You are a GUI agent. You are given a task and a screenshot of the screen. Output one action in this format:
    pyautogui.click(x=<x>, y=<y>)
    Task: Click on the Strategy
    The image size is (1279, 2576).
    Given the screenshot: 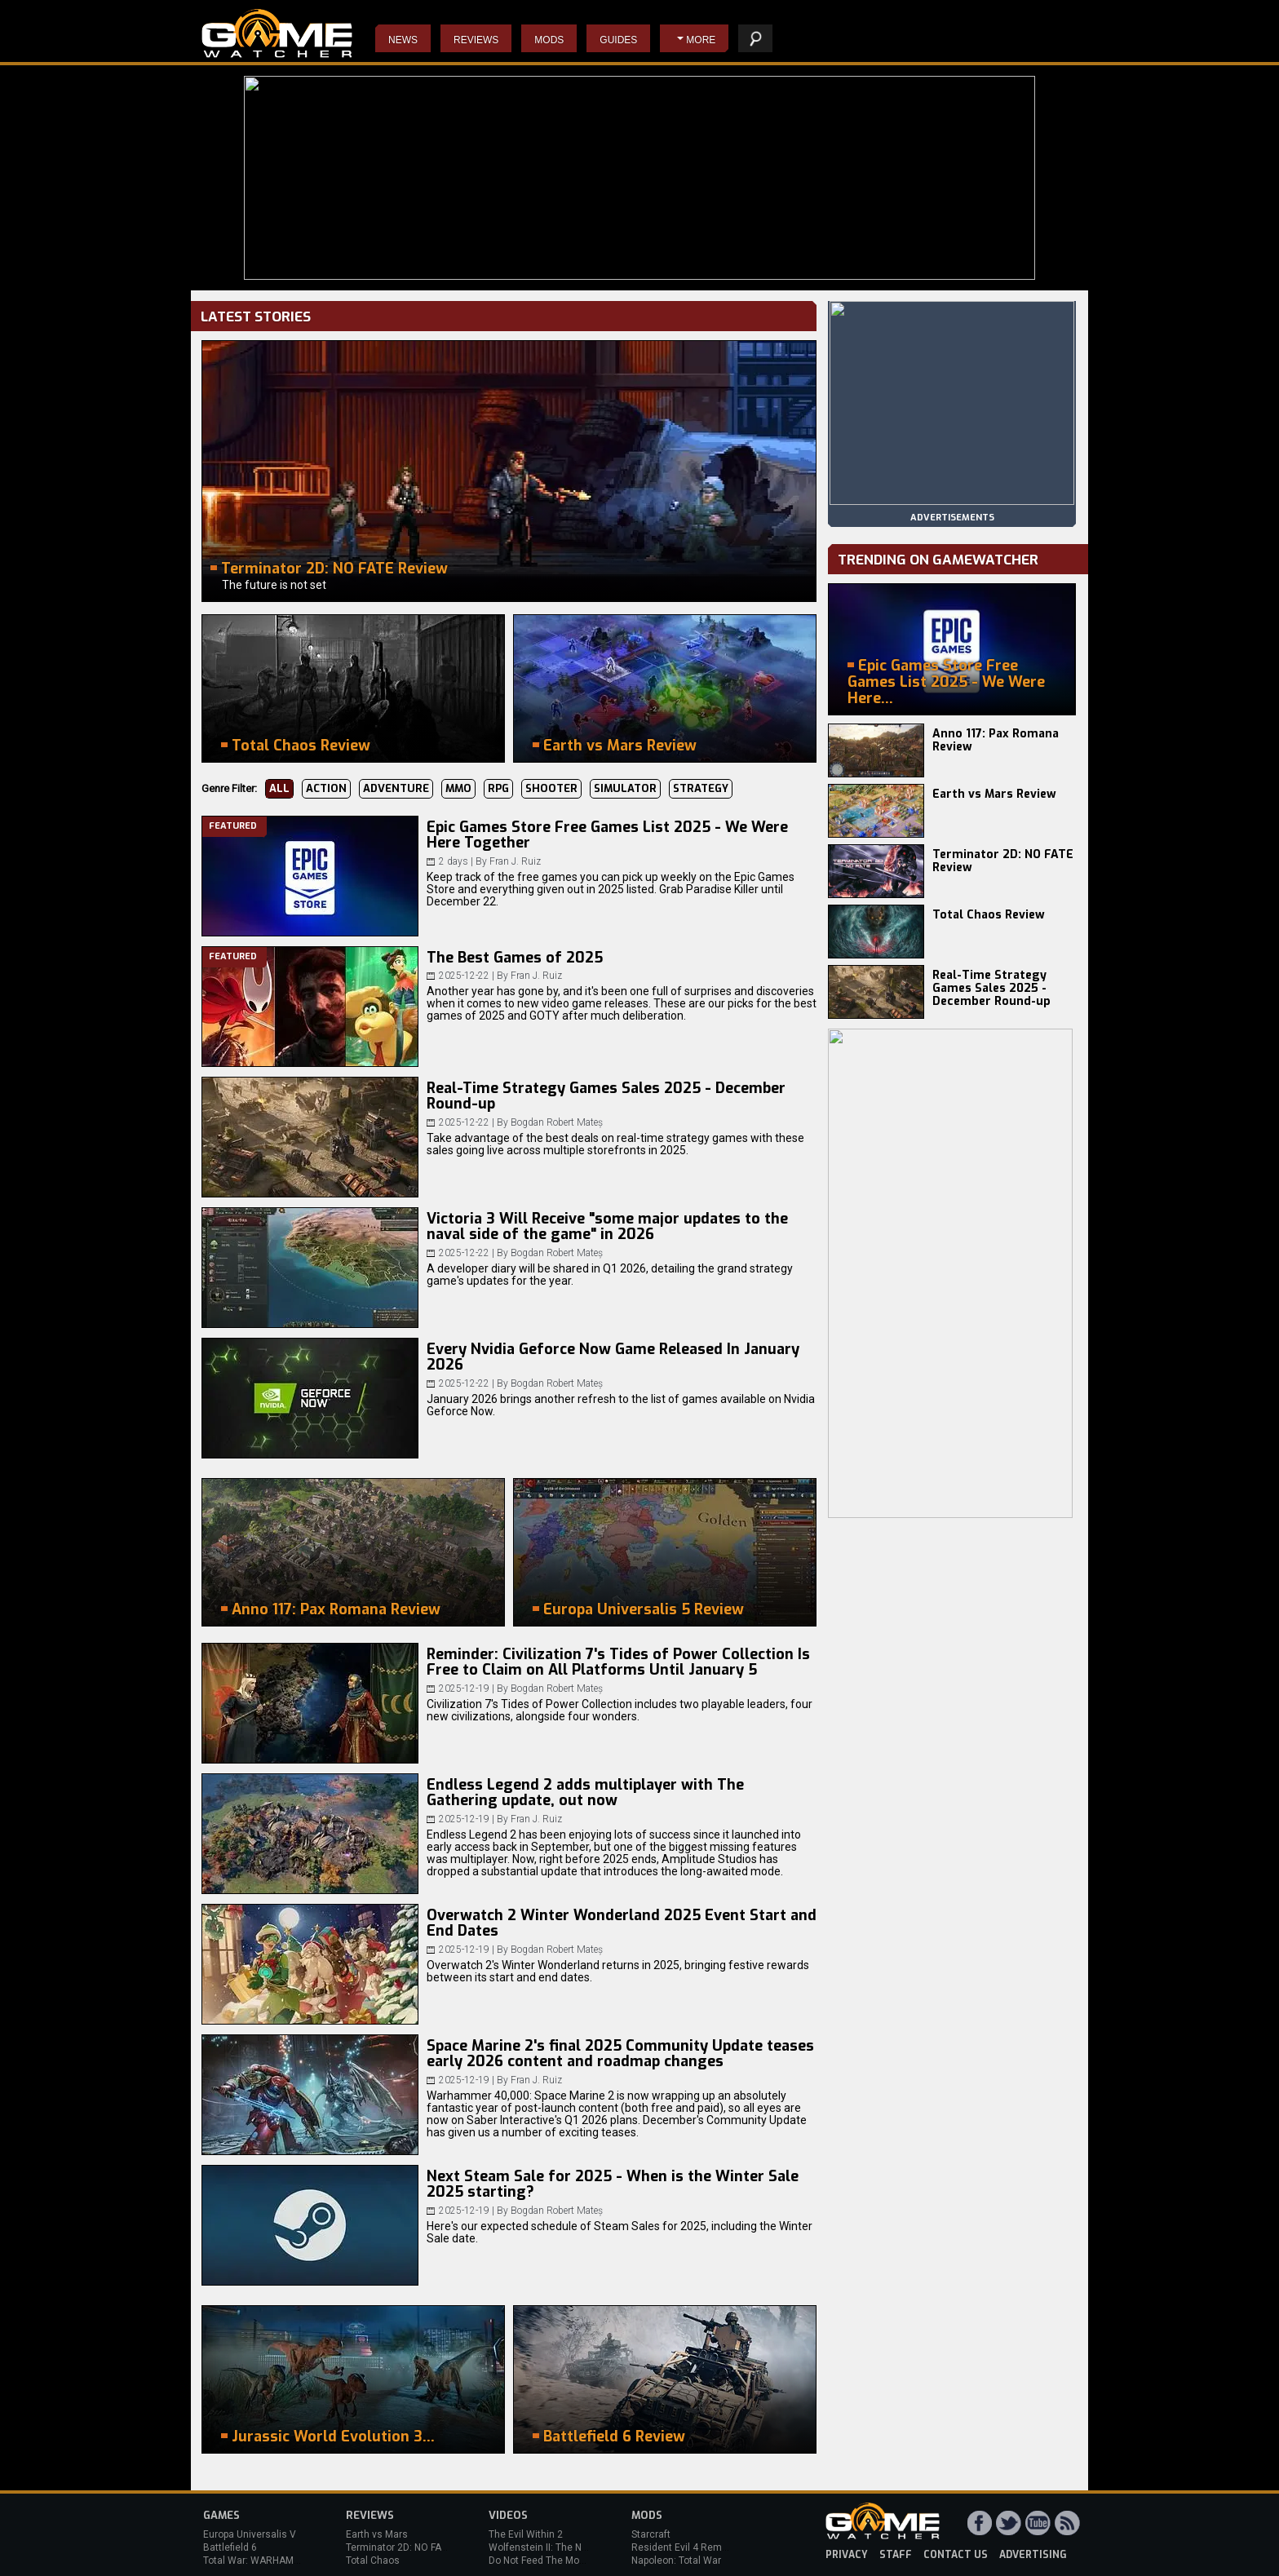 What is the action you would take?
    pyautogui.click(x=700, y=788)
    